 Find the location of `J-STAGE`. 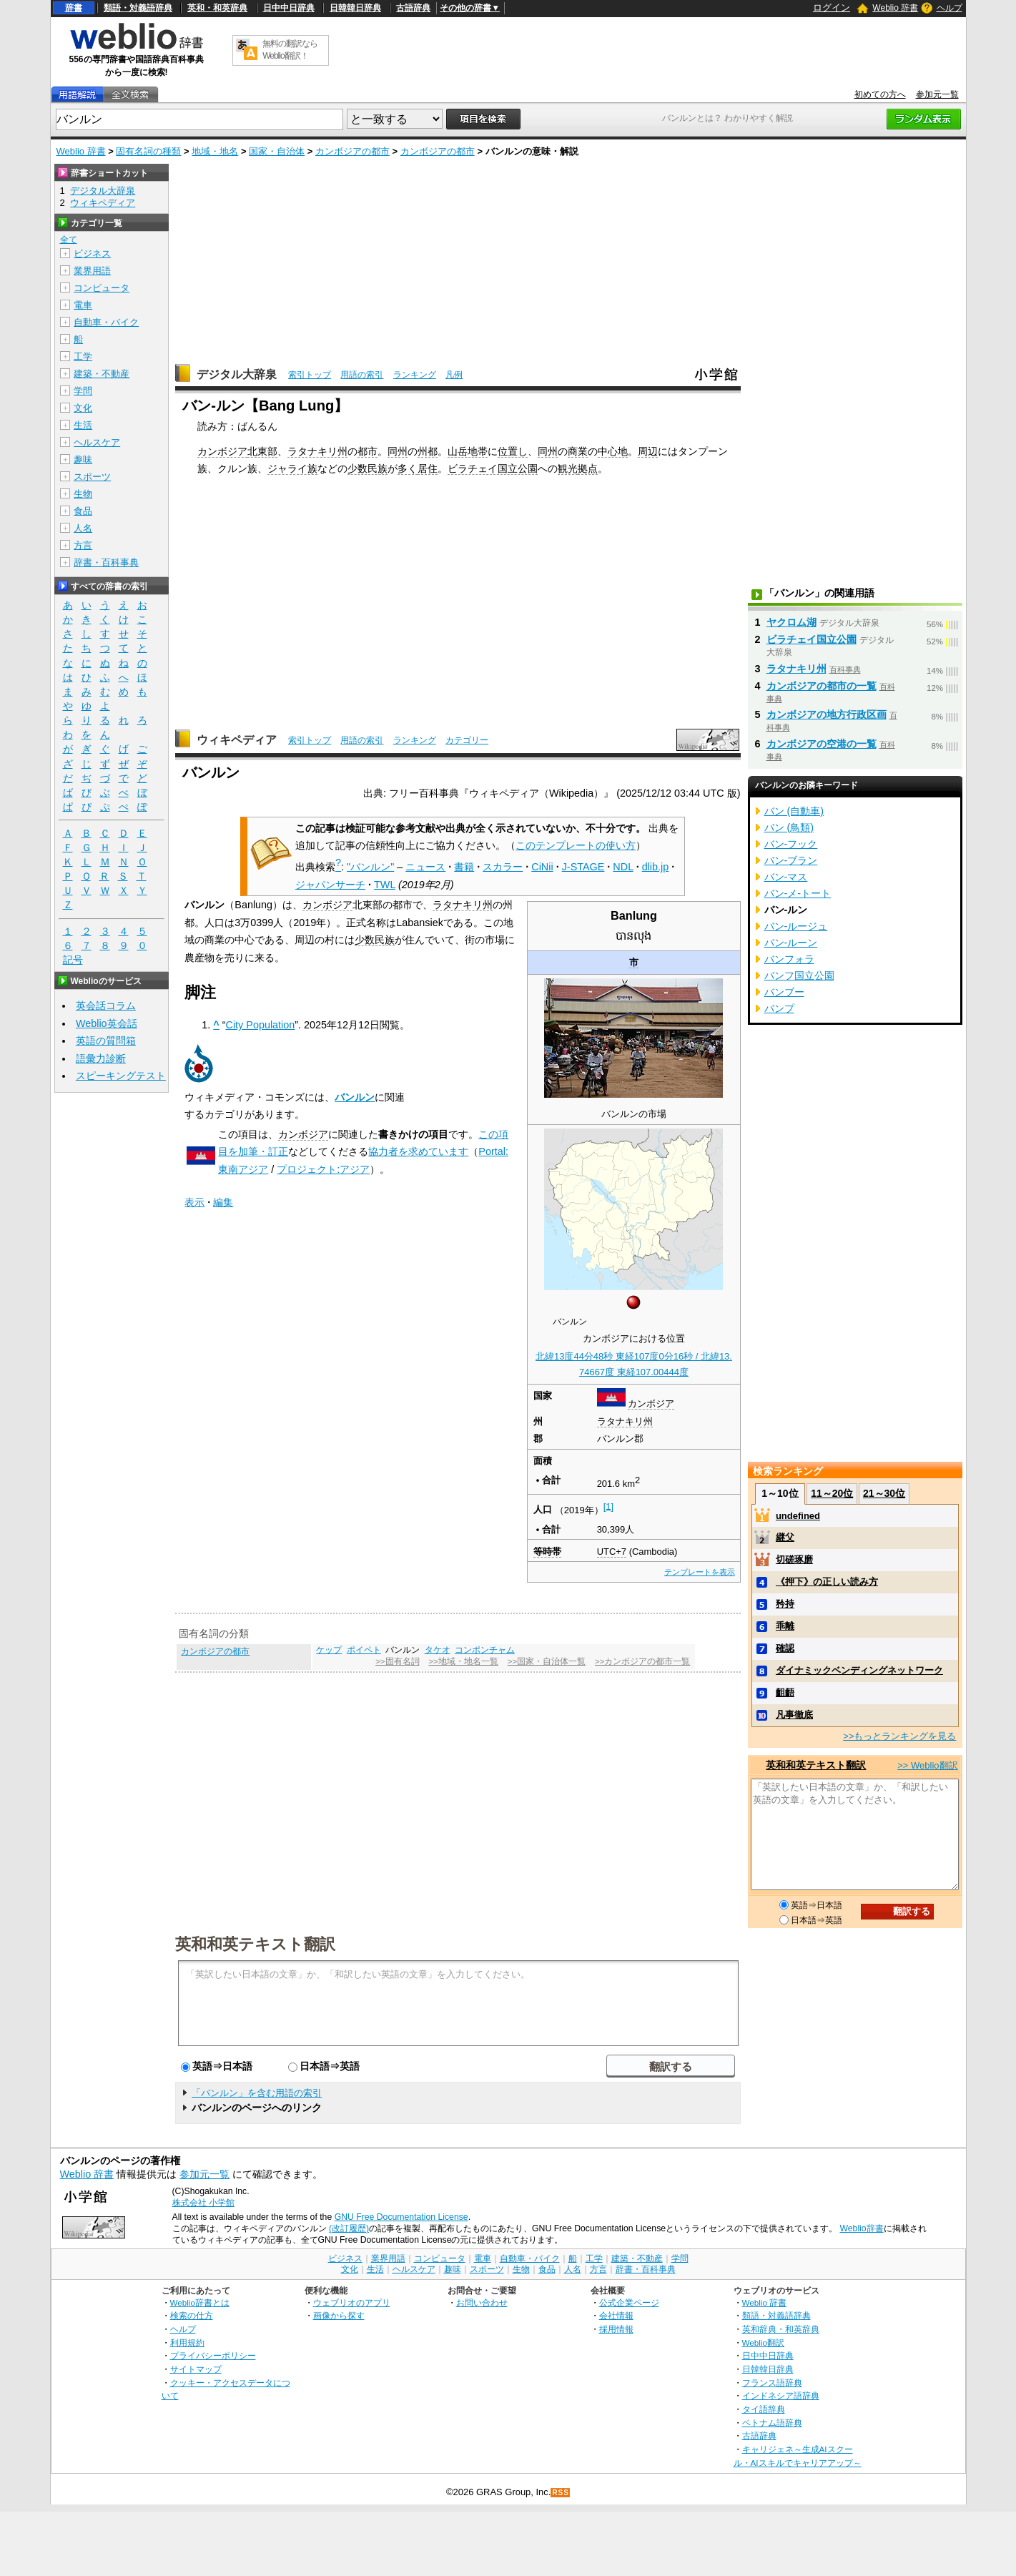

J-STAGE is located at coordinates (583, 866).